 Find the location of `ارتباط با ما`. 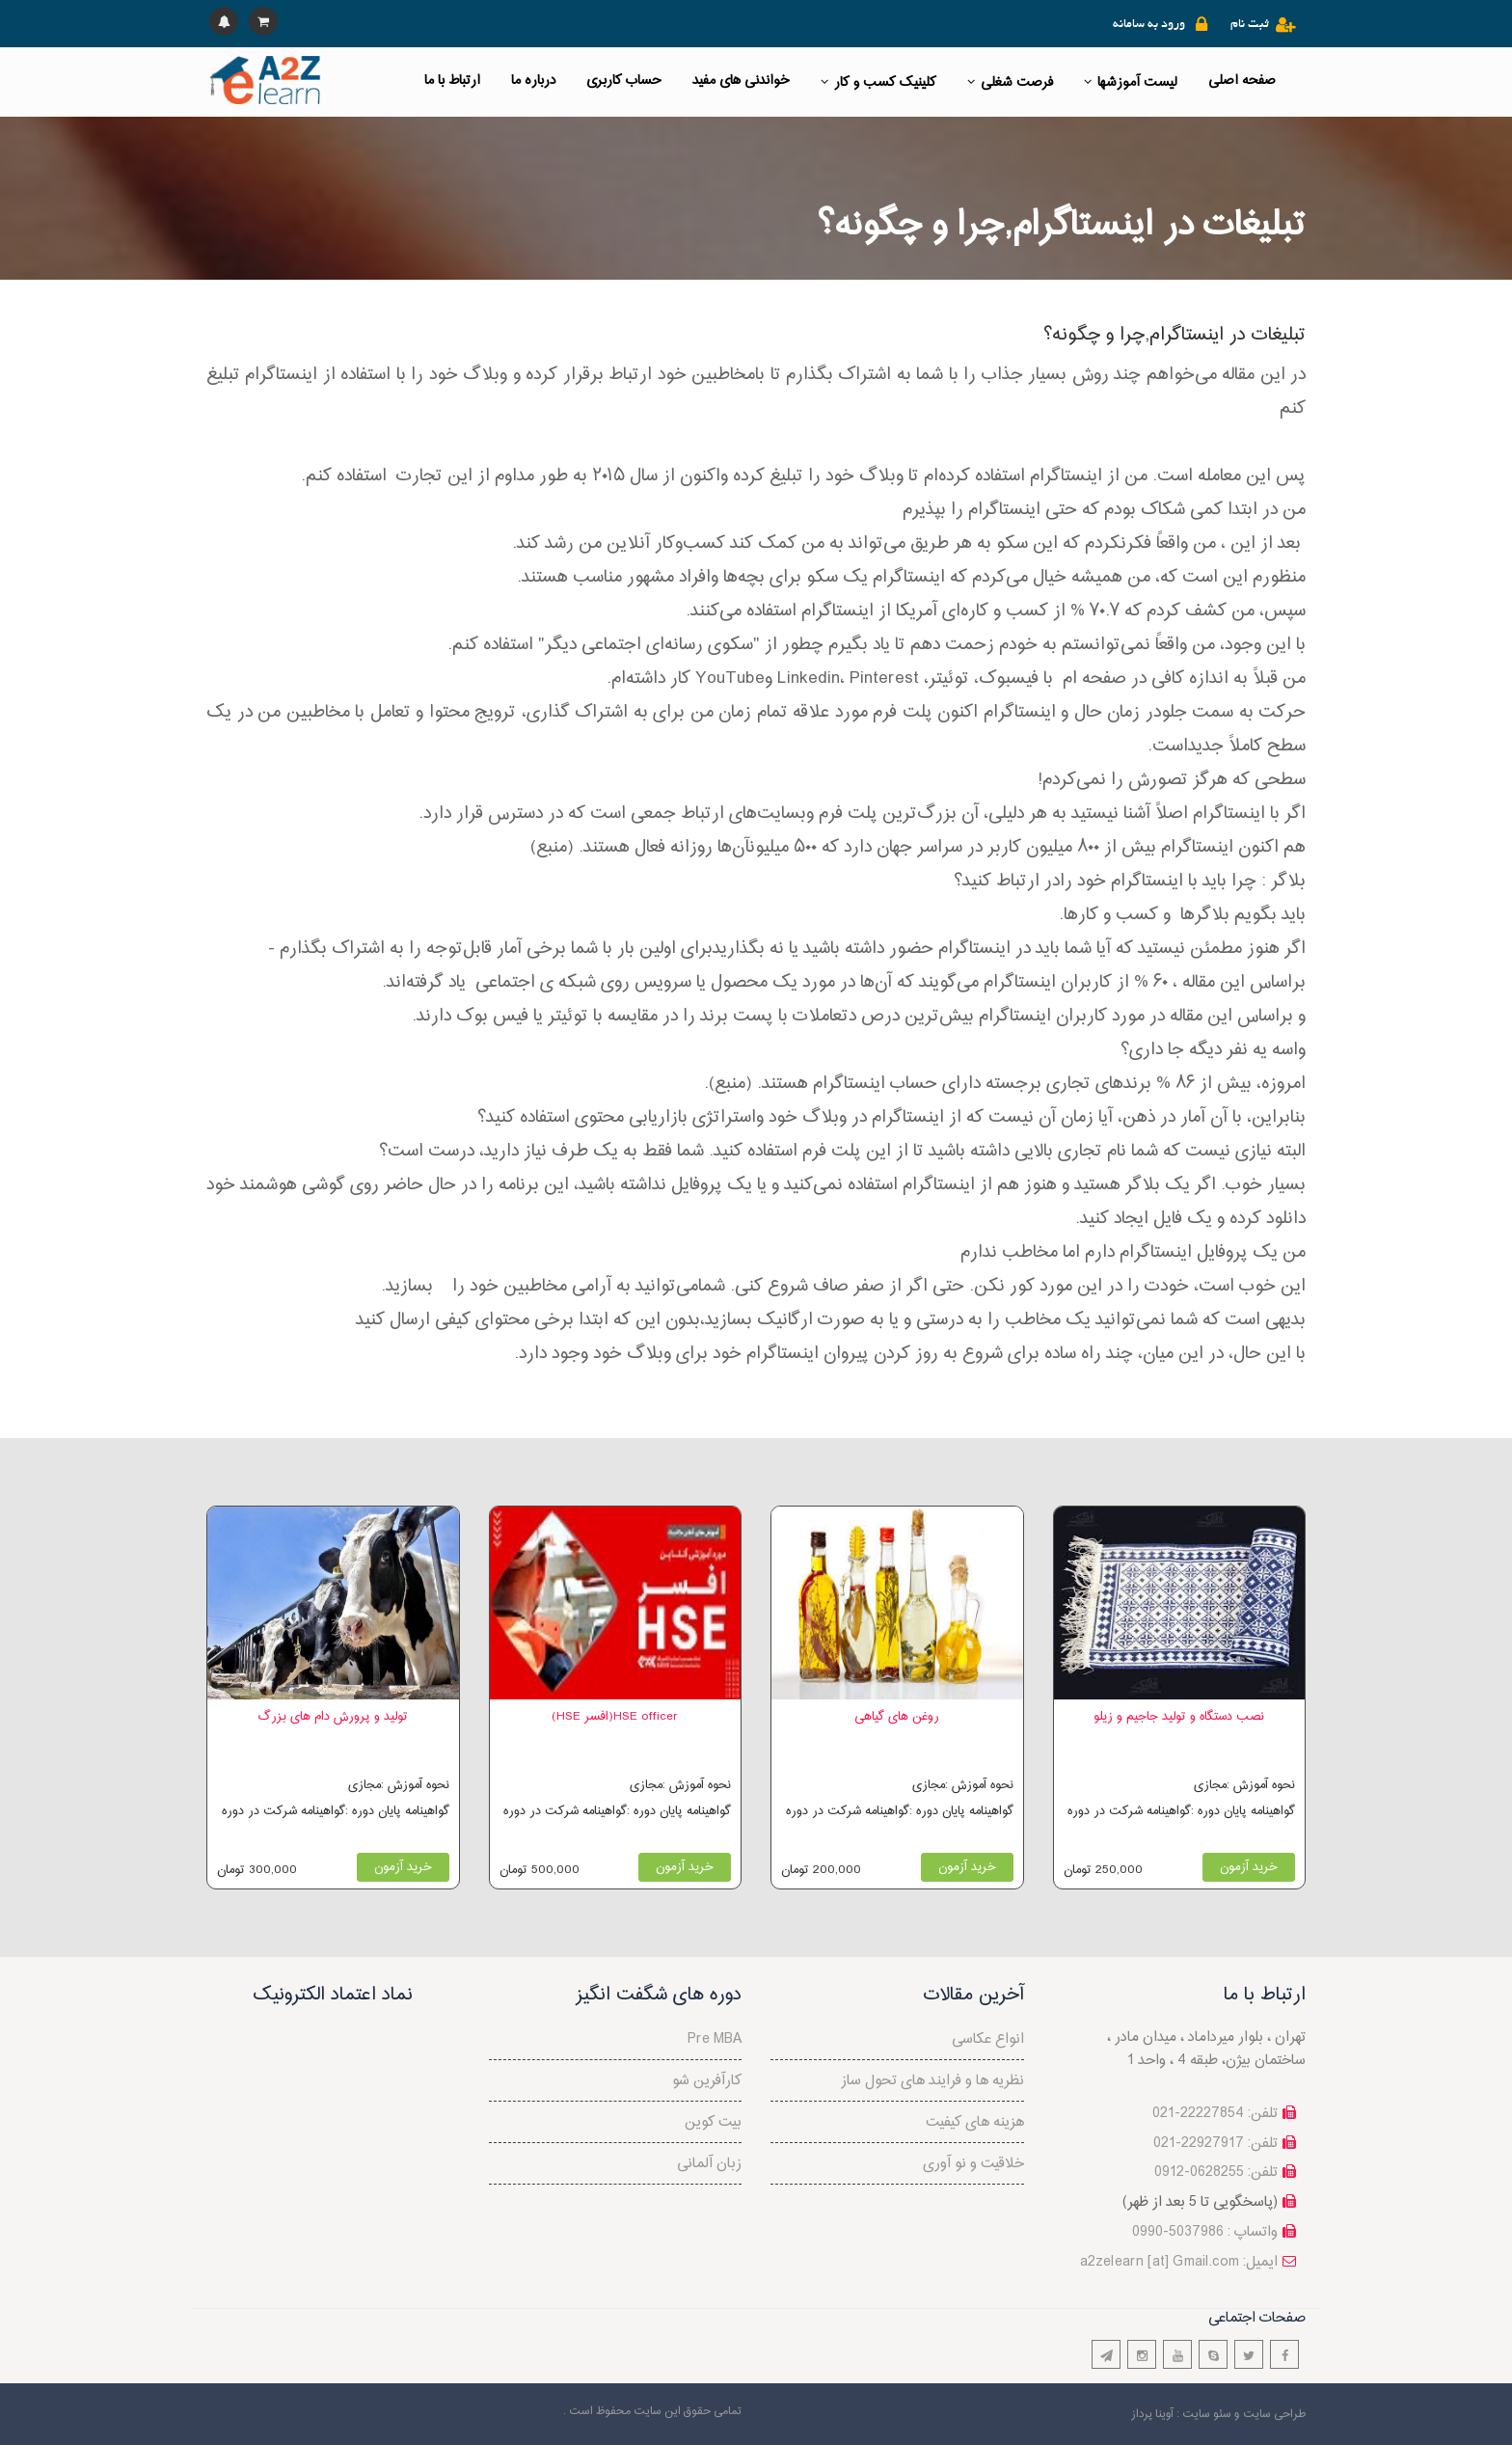

ارتباط با ما is located at coordinates (452, 80).